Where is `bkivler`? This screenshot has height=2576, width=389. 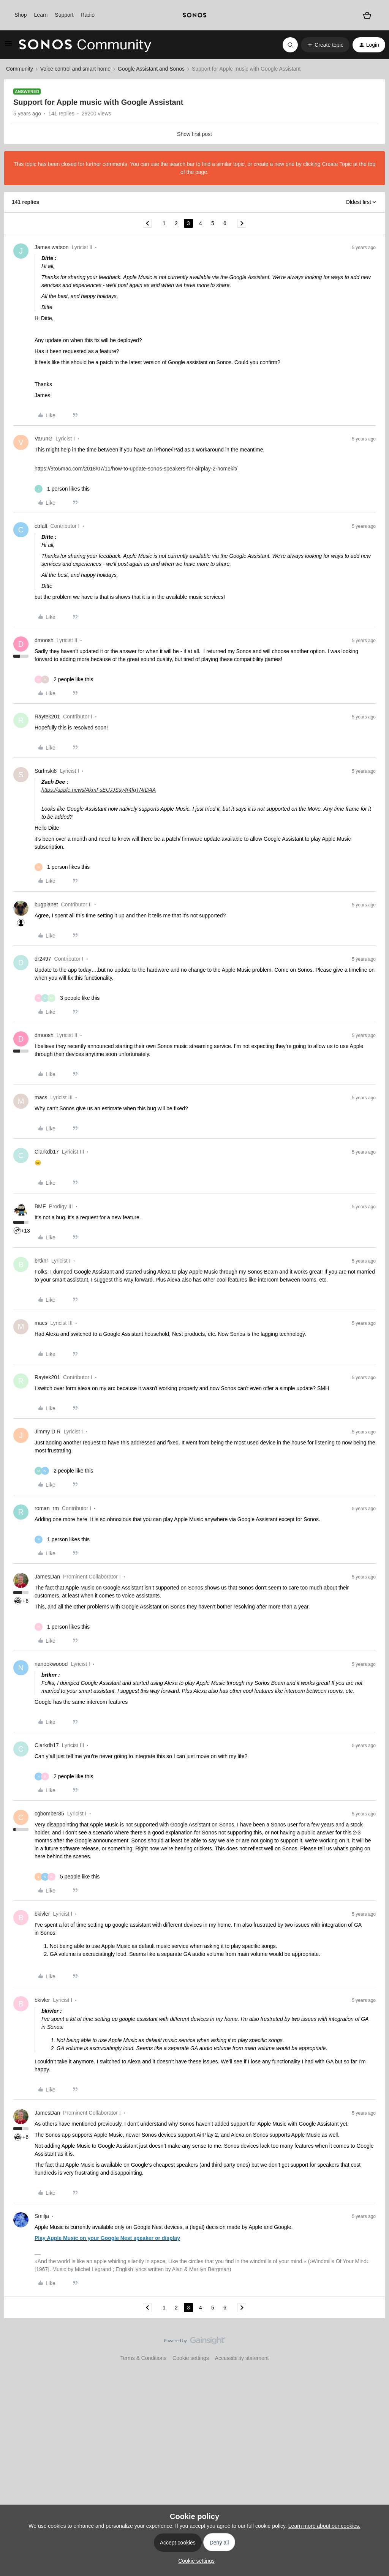
bkivler is located at coordinates (42, 1914).